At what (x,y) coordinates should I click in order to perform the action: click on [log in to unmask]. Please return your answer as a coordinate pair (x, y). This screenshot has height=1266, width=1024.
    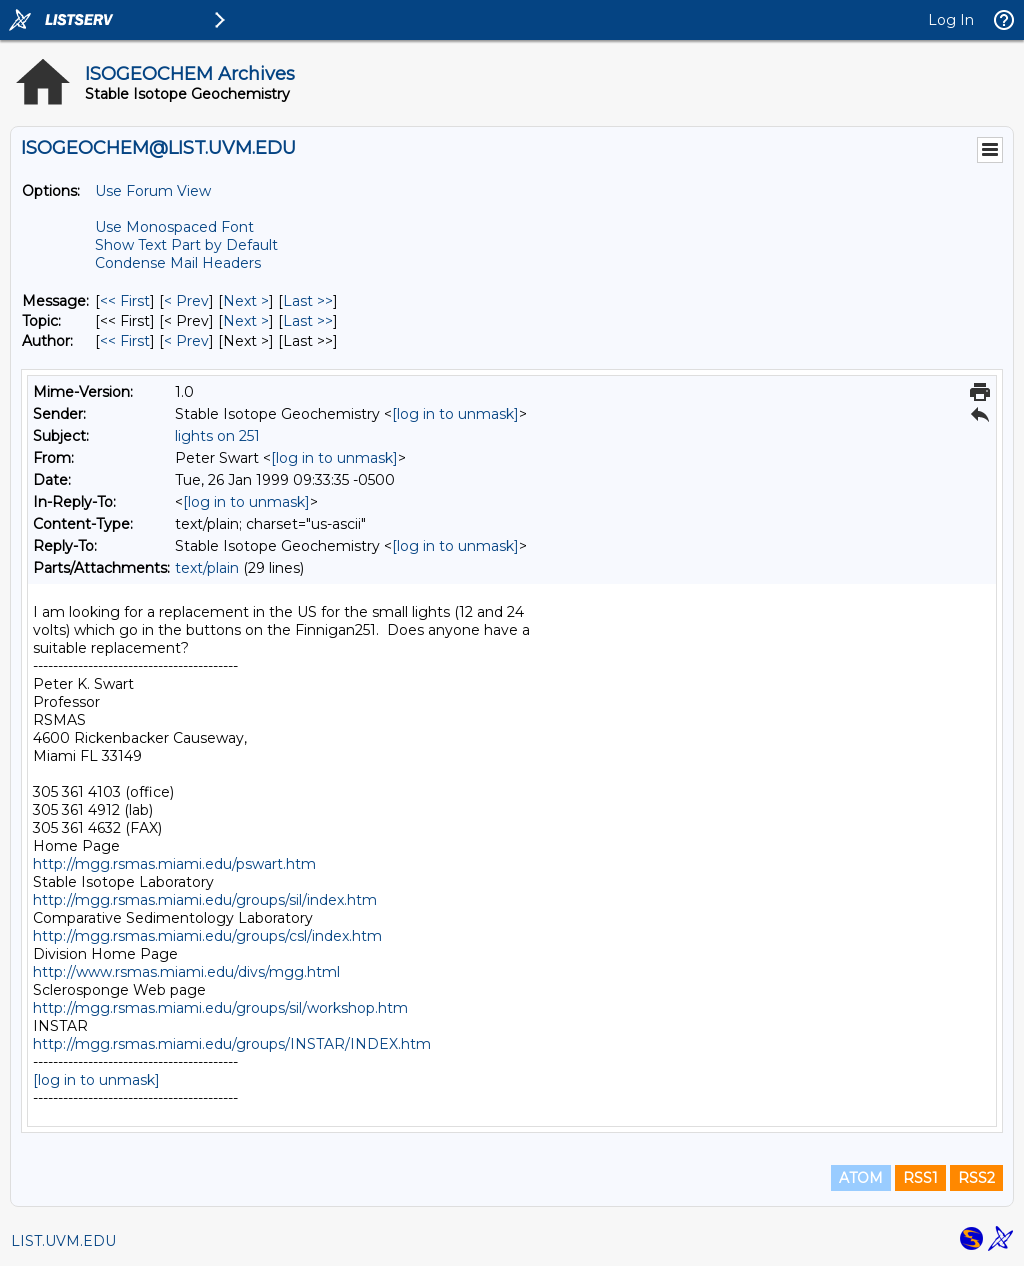
    Looking at the image, I should click on (455, 414).